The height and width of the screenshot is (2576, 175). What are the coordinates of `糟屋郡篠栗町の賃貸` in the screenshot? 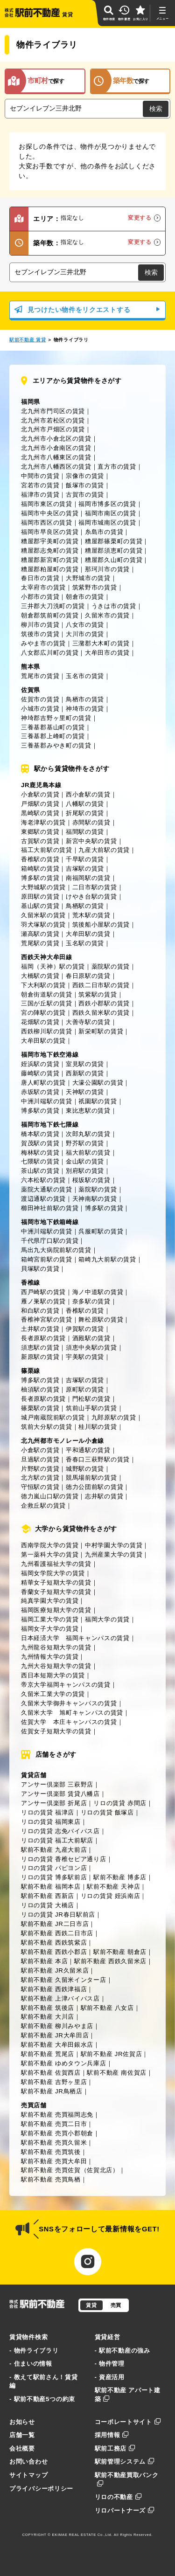 It's located at (113, 541).